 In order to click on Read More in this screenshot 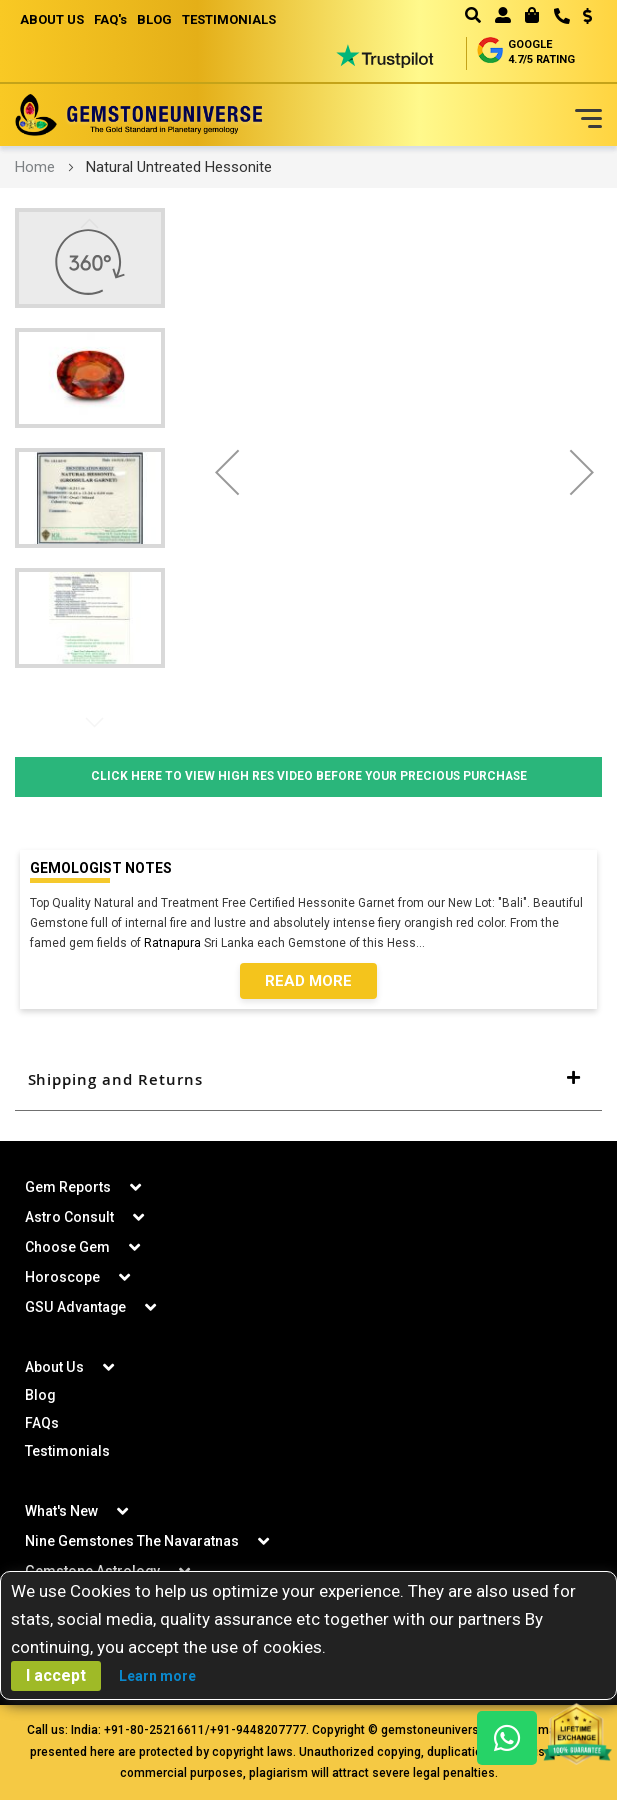, I will do `click(308, 981)`.